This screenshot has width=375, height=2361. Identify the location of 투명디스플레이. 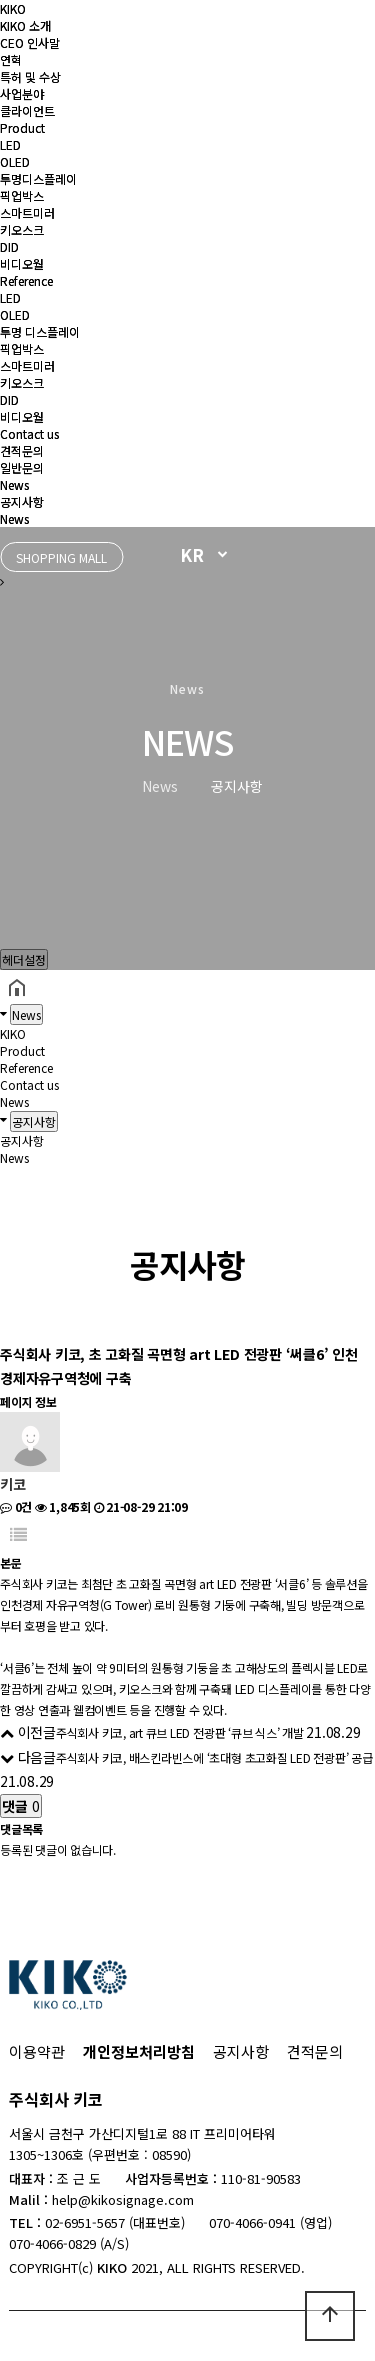
(38, 178).